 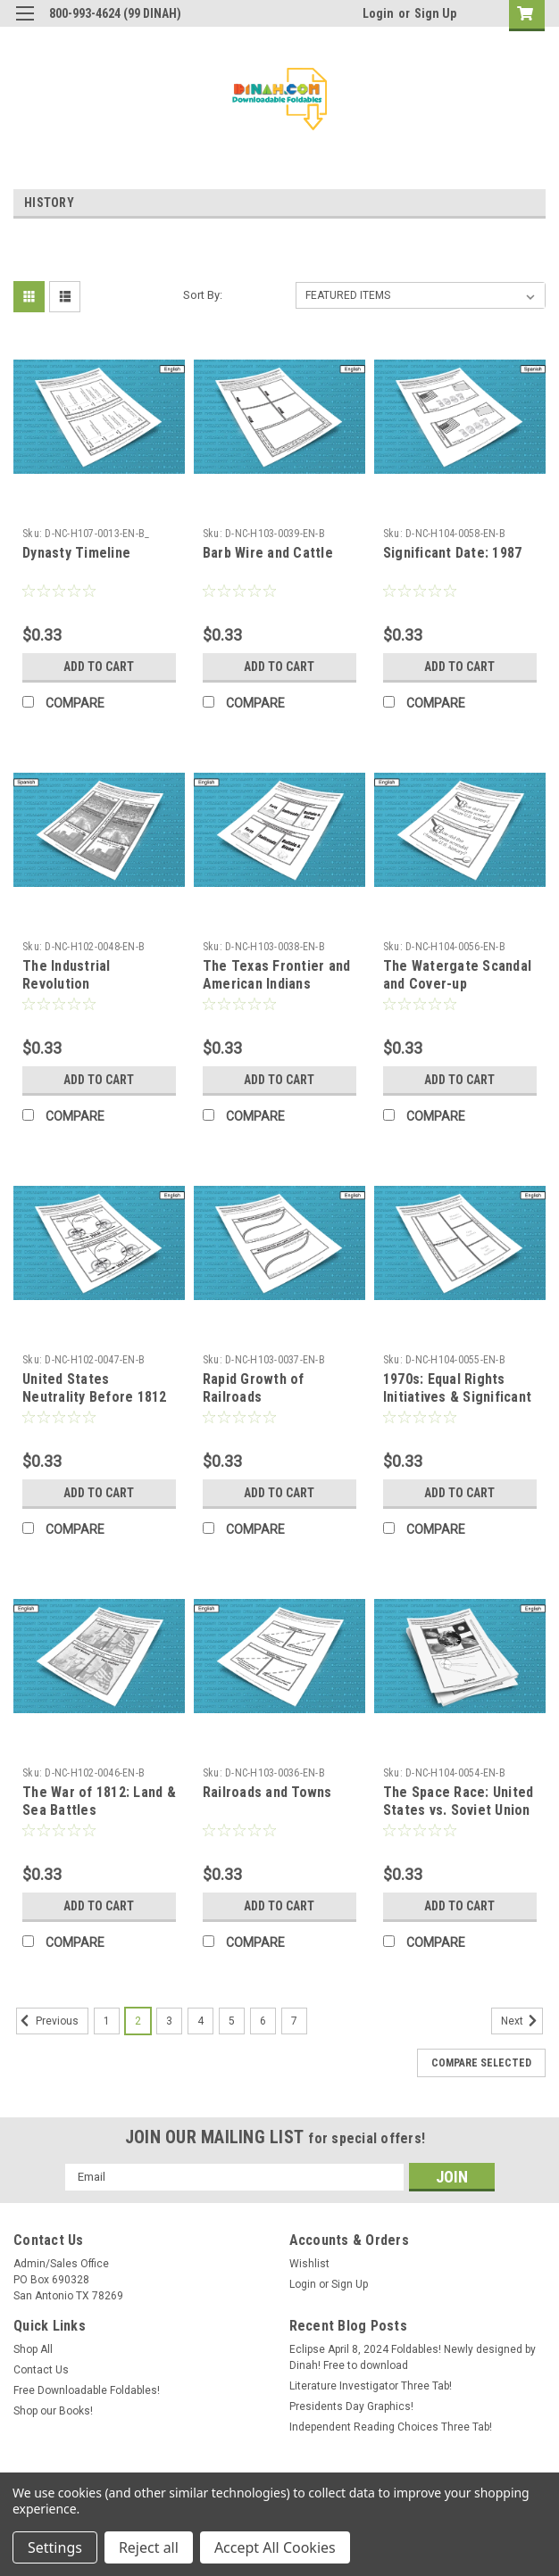 I want to click on The Texas Frontier and American Indians, so click(x=277, y=974).